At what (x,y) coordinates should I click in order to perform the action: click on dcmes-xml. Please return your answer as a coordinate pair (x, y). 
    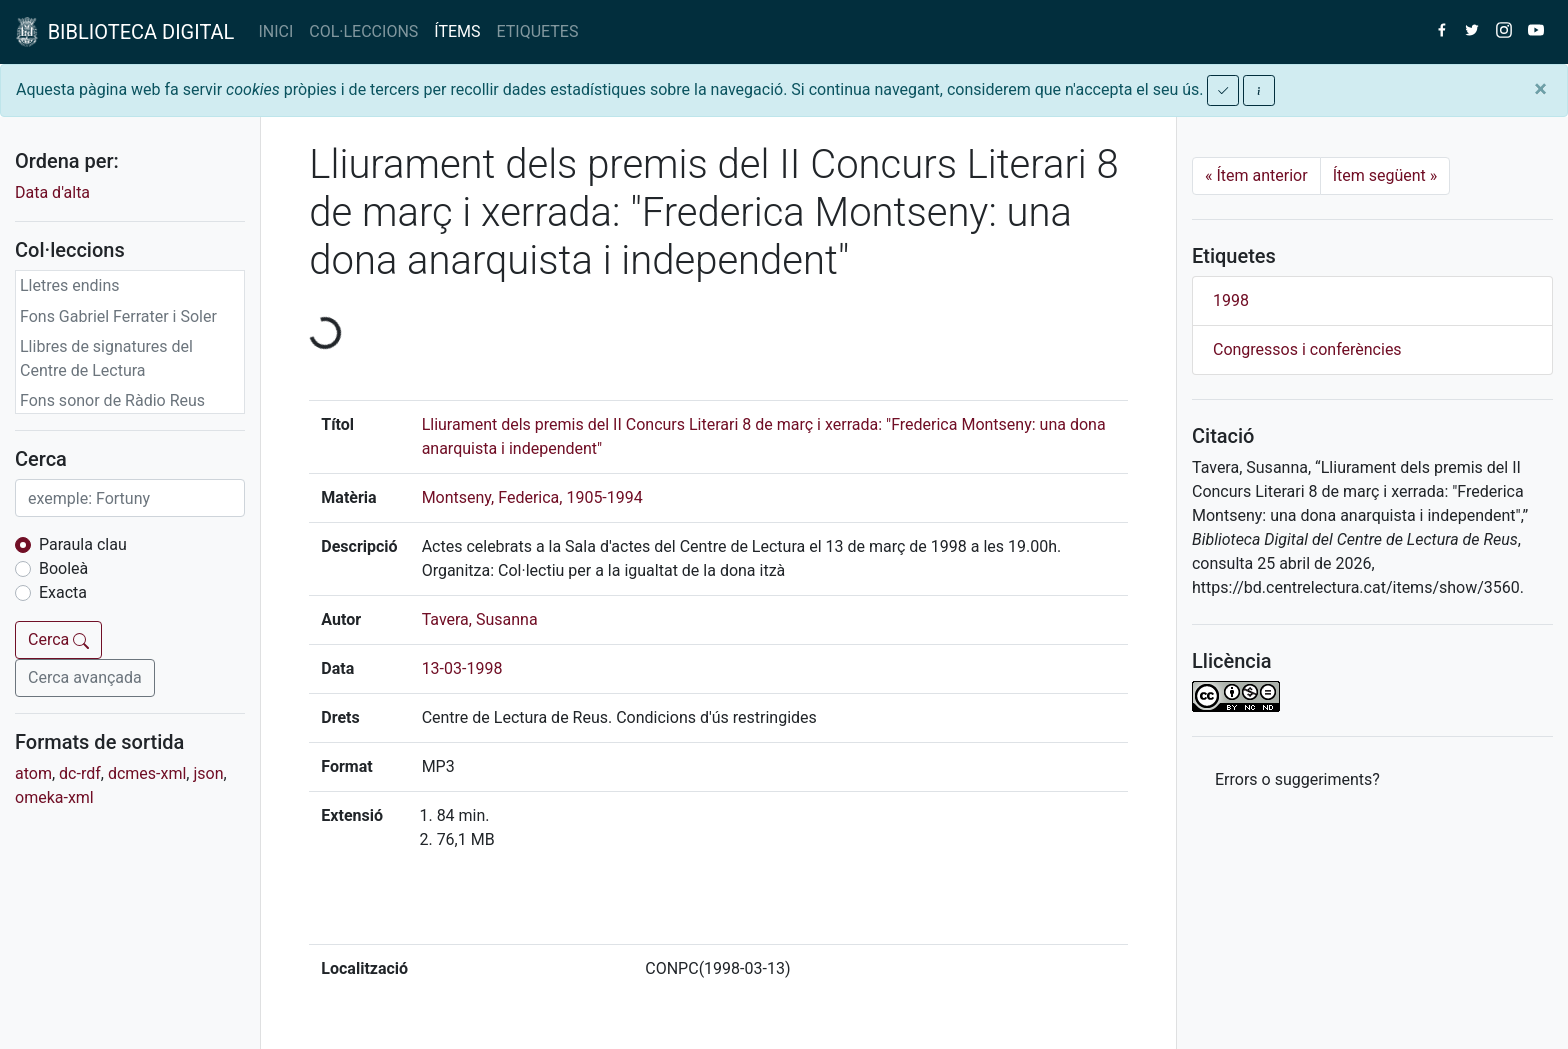
    Looking at the image, I should click on (147, 773).